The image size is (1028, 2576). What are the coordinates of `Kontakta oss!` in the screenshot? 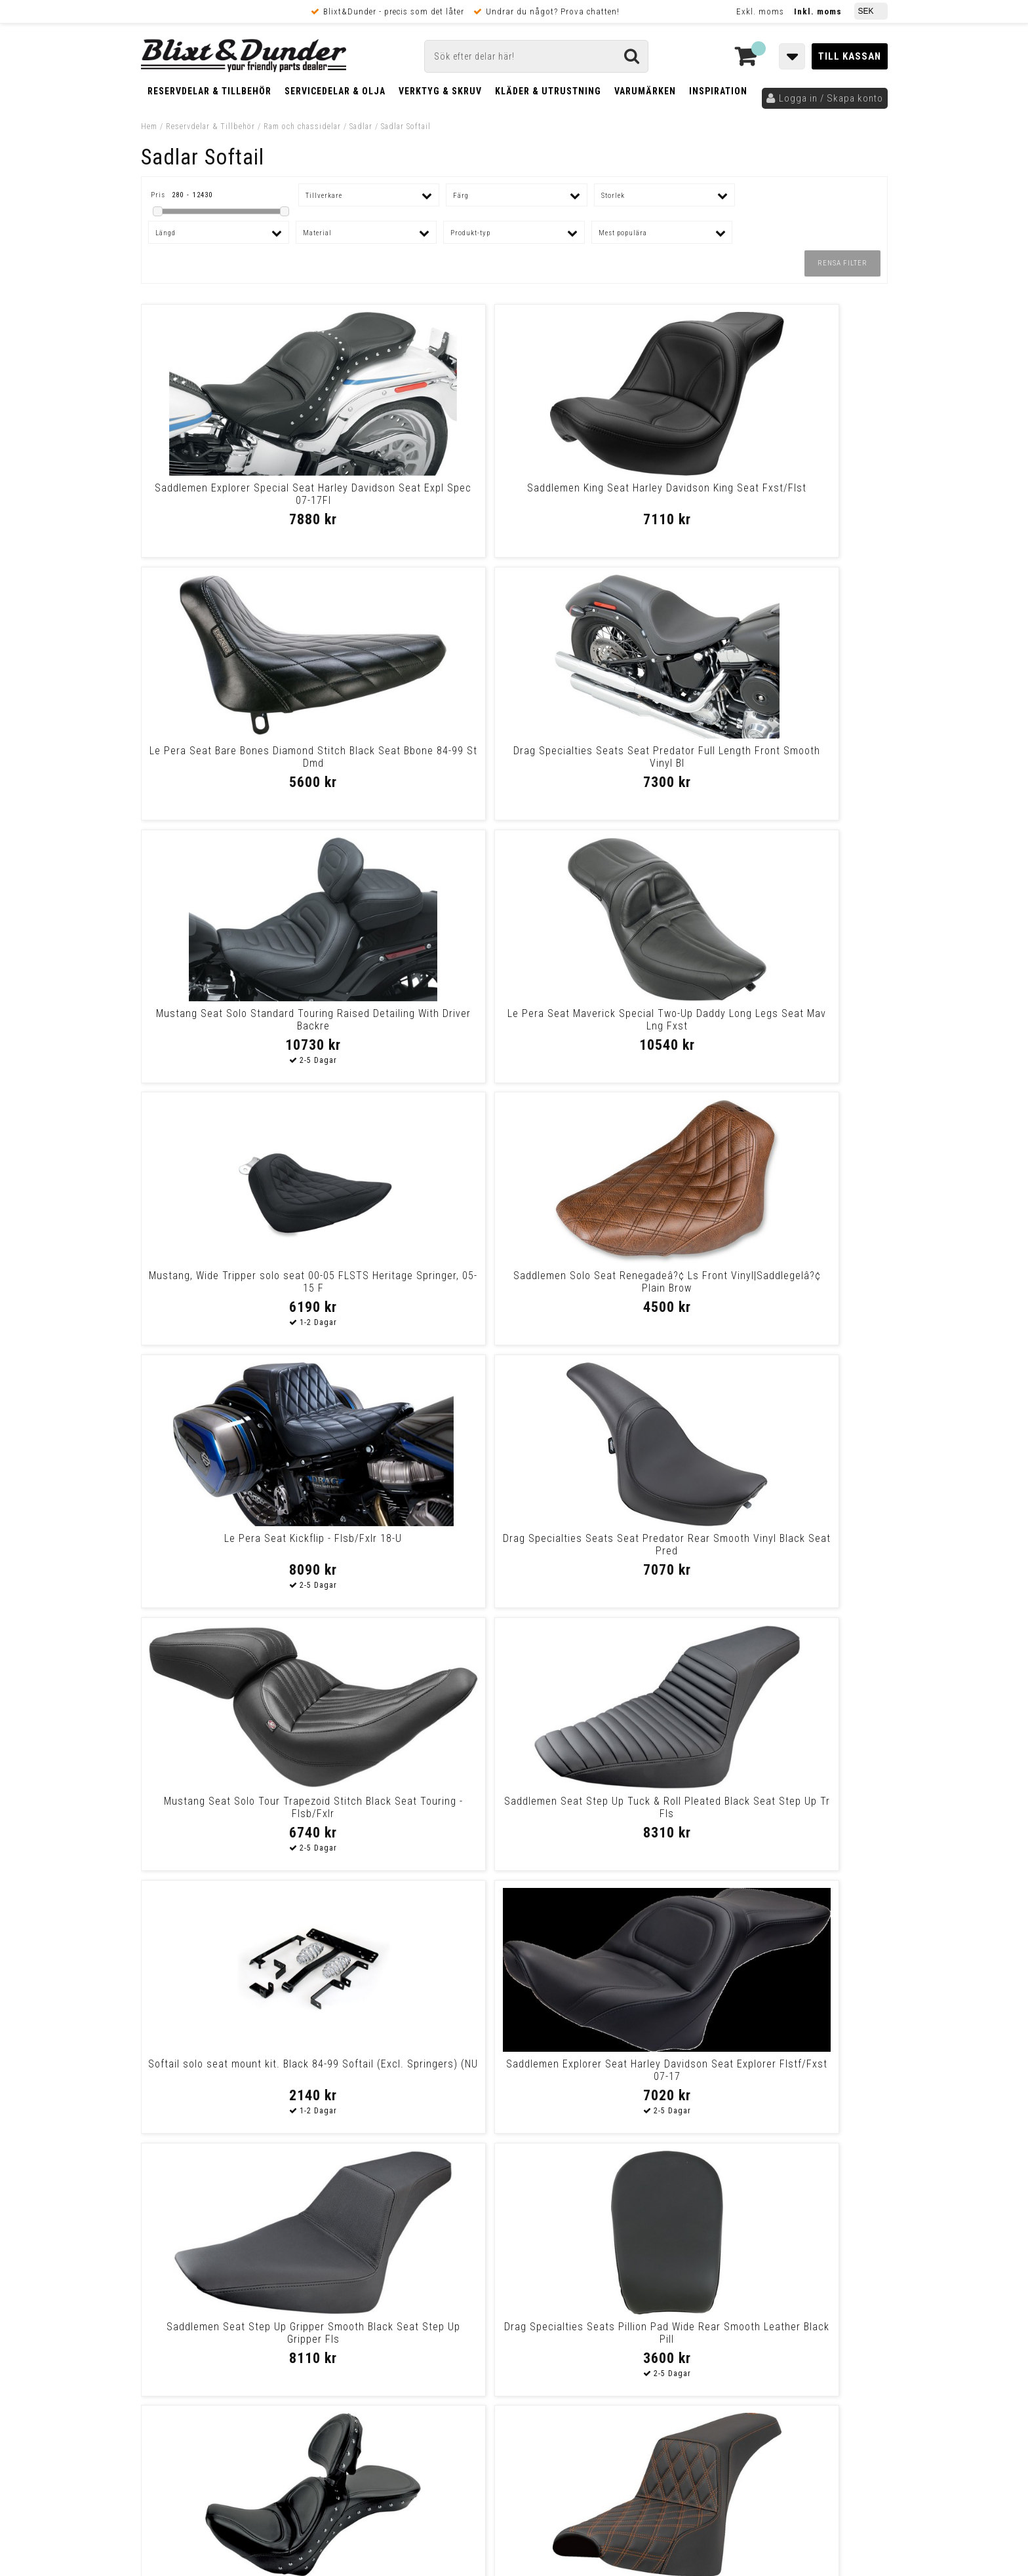 It's located at (368, 2242).